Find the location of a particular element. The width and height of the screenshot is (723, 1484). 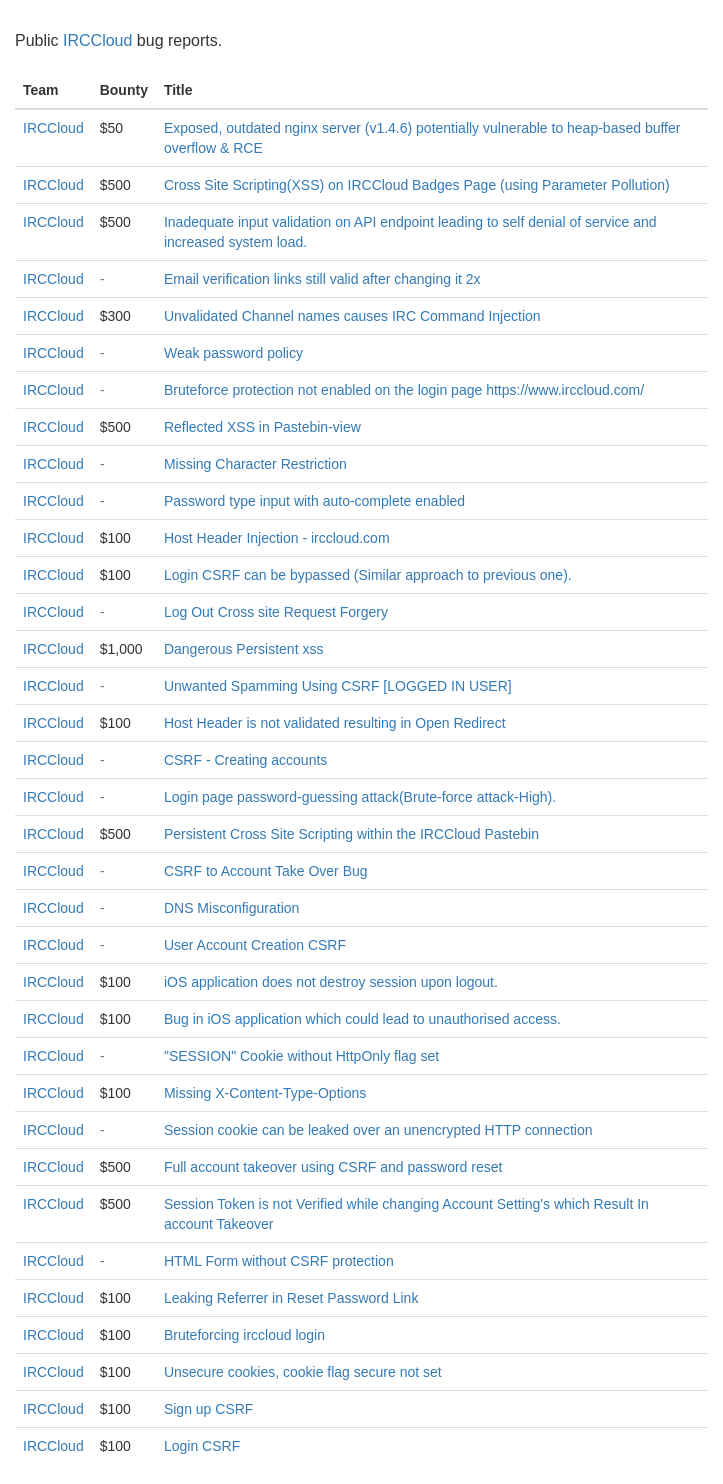

iOS application does not destroy session upon logout. is located at coordinates (331, 982).